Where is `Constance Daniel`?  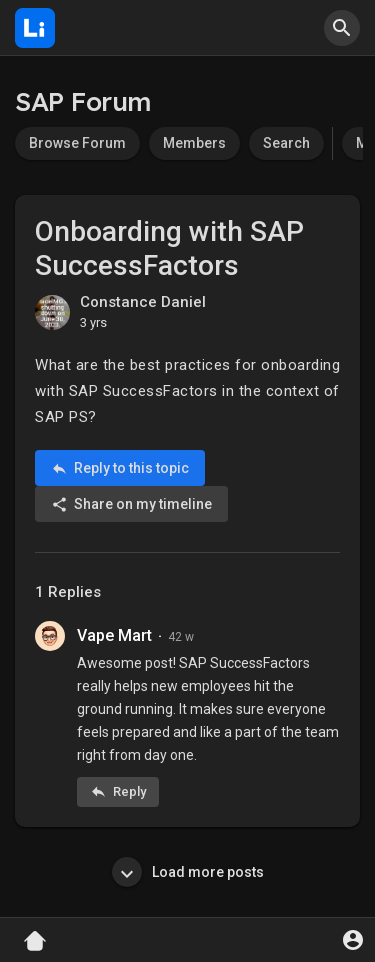
Constance Daniel is located at coordinates (143, 302).